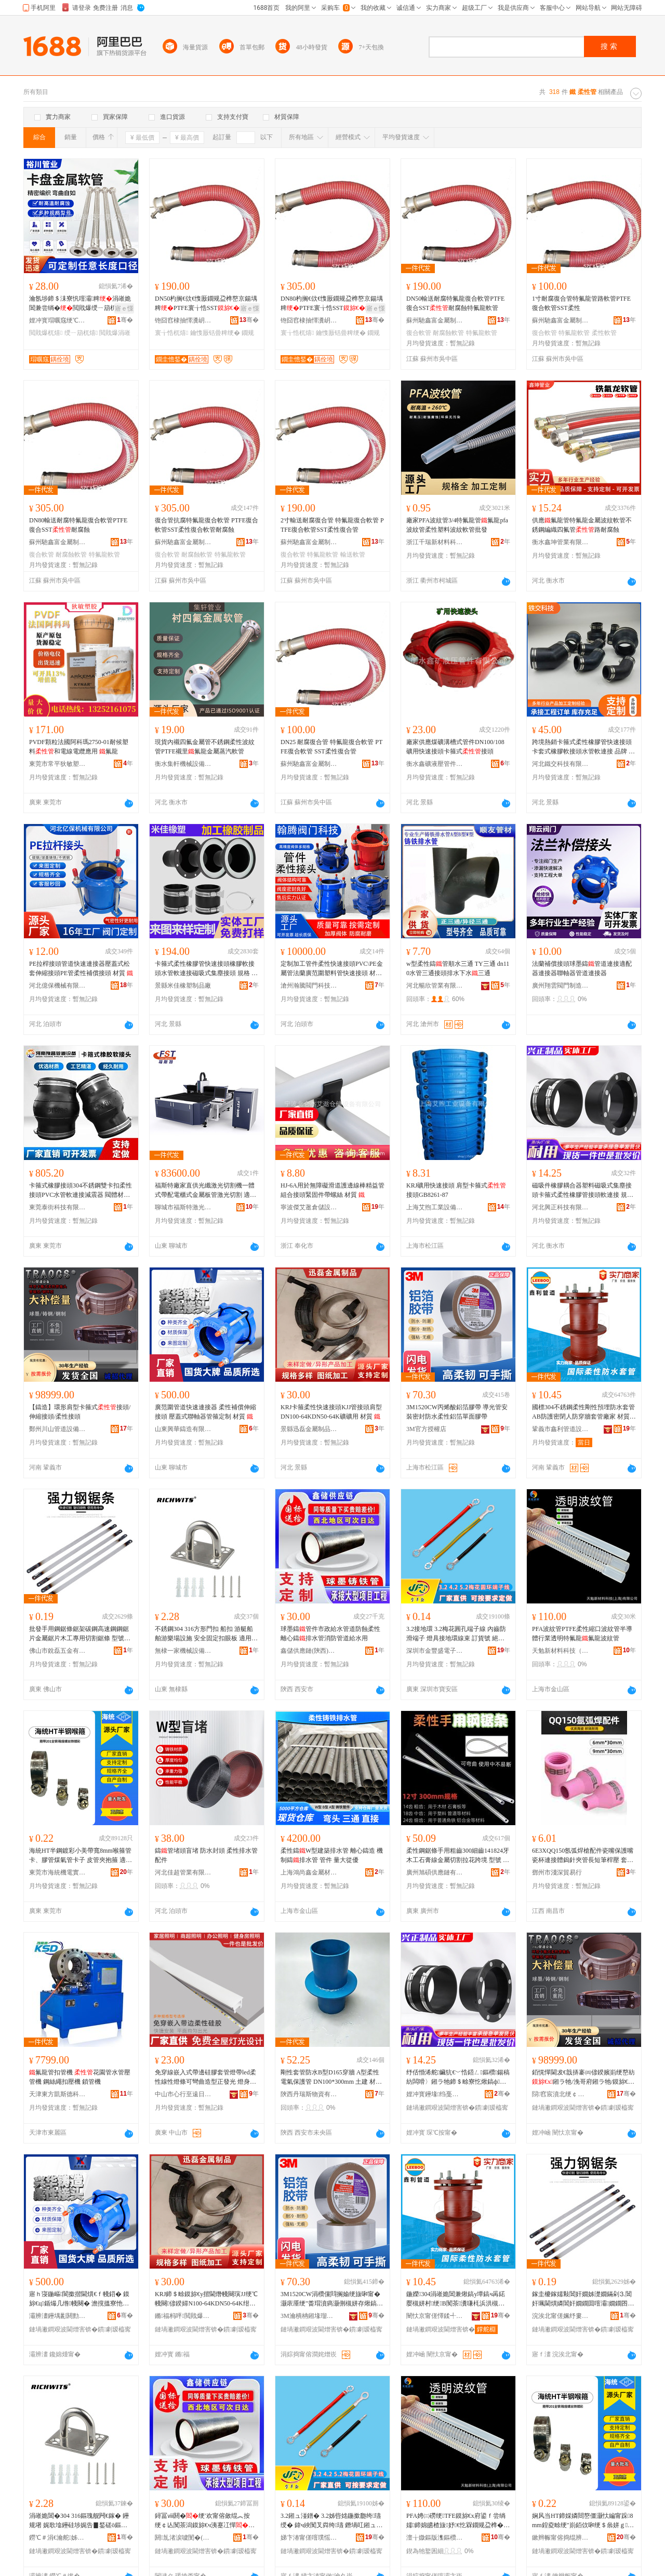  Describe the element at coordinates (582, 968) in the screenshot. I see `法蘭補償接頭球墨鑄管道連接適配器連接器聯軸器管道連接器` at that location.